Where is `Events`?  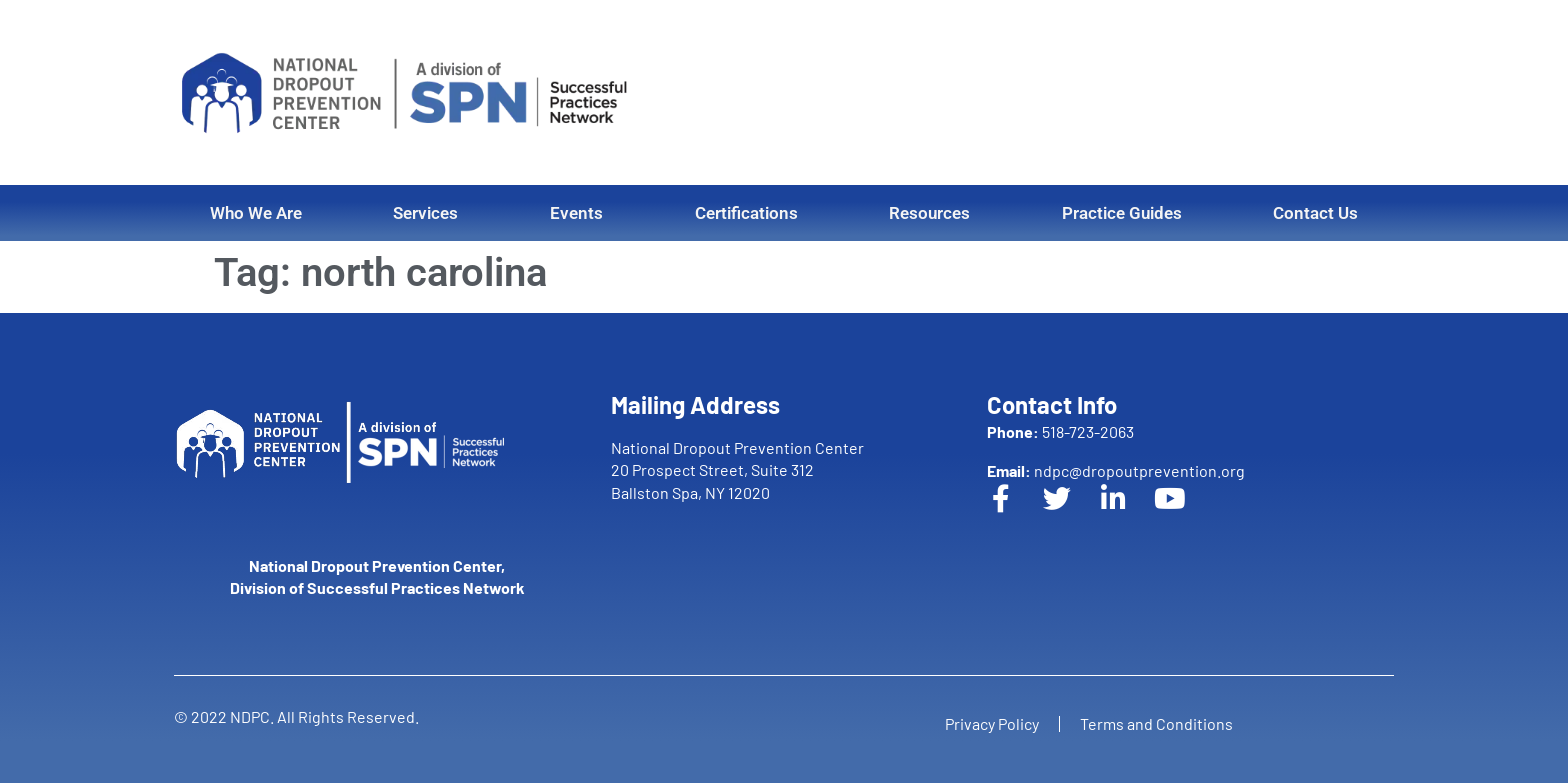
Events is located at coordinates (576, 213).